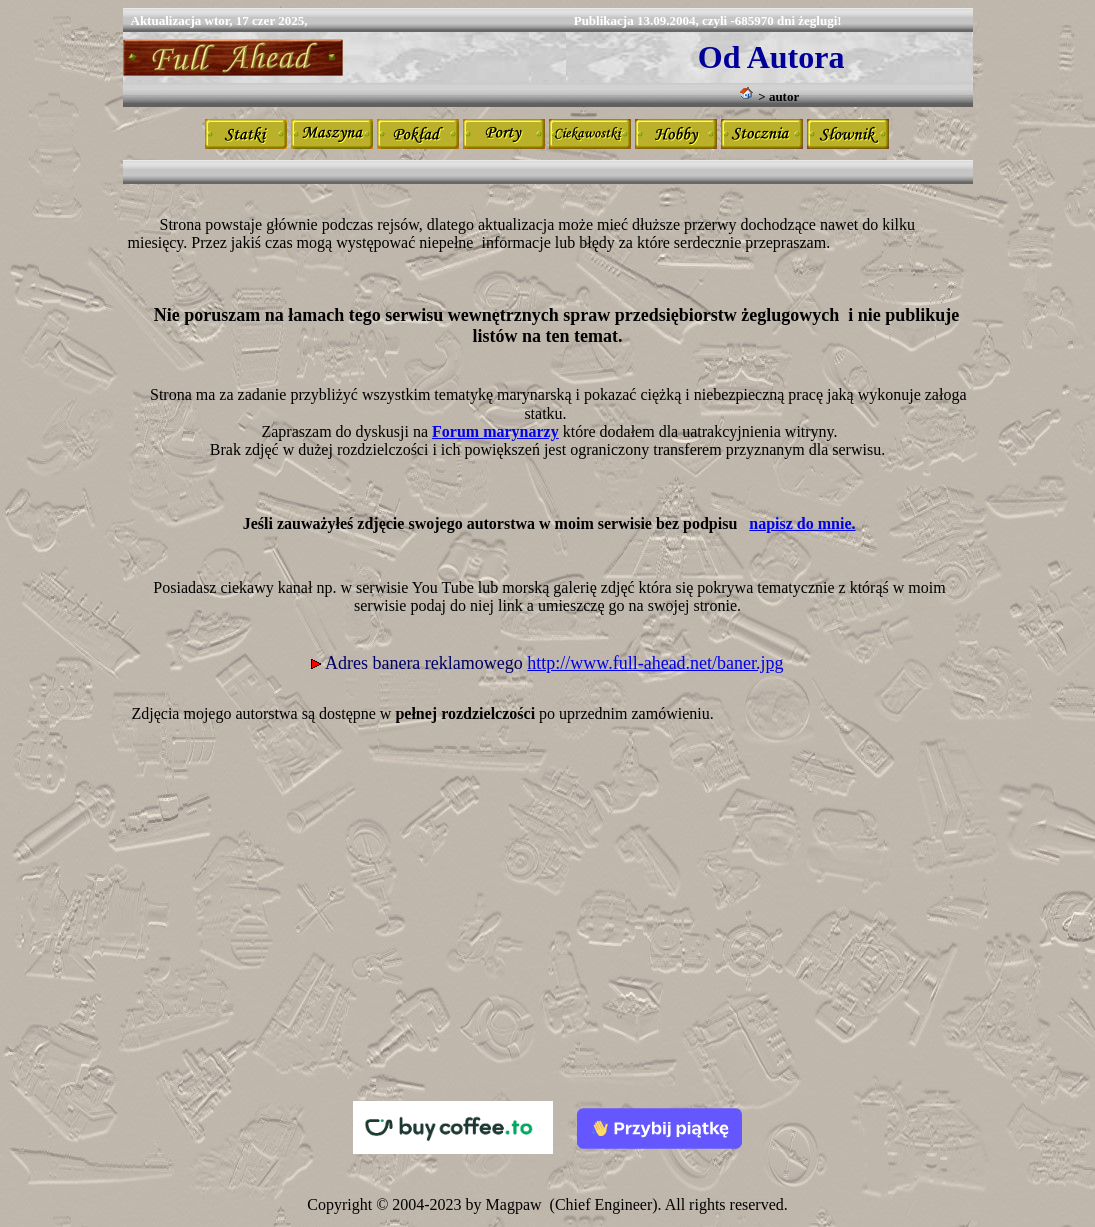  Describe the element at coordinates (802, 523) in the screenshot. I see `napisz do mnie.` at that location.